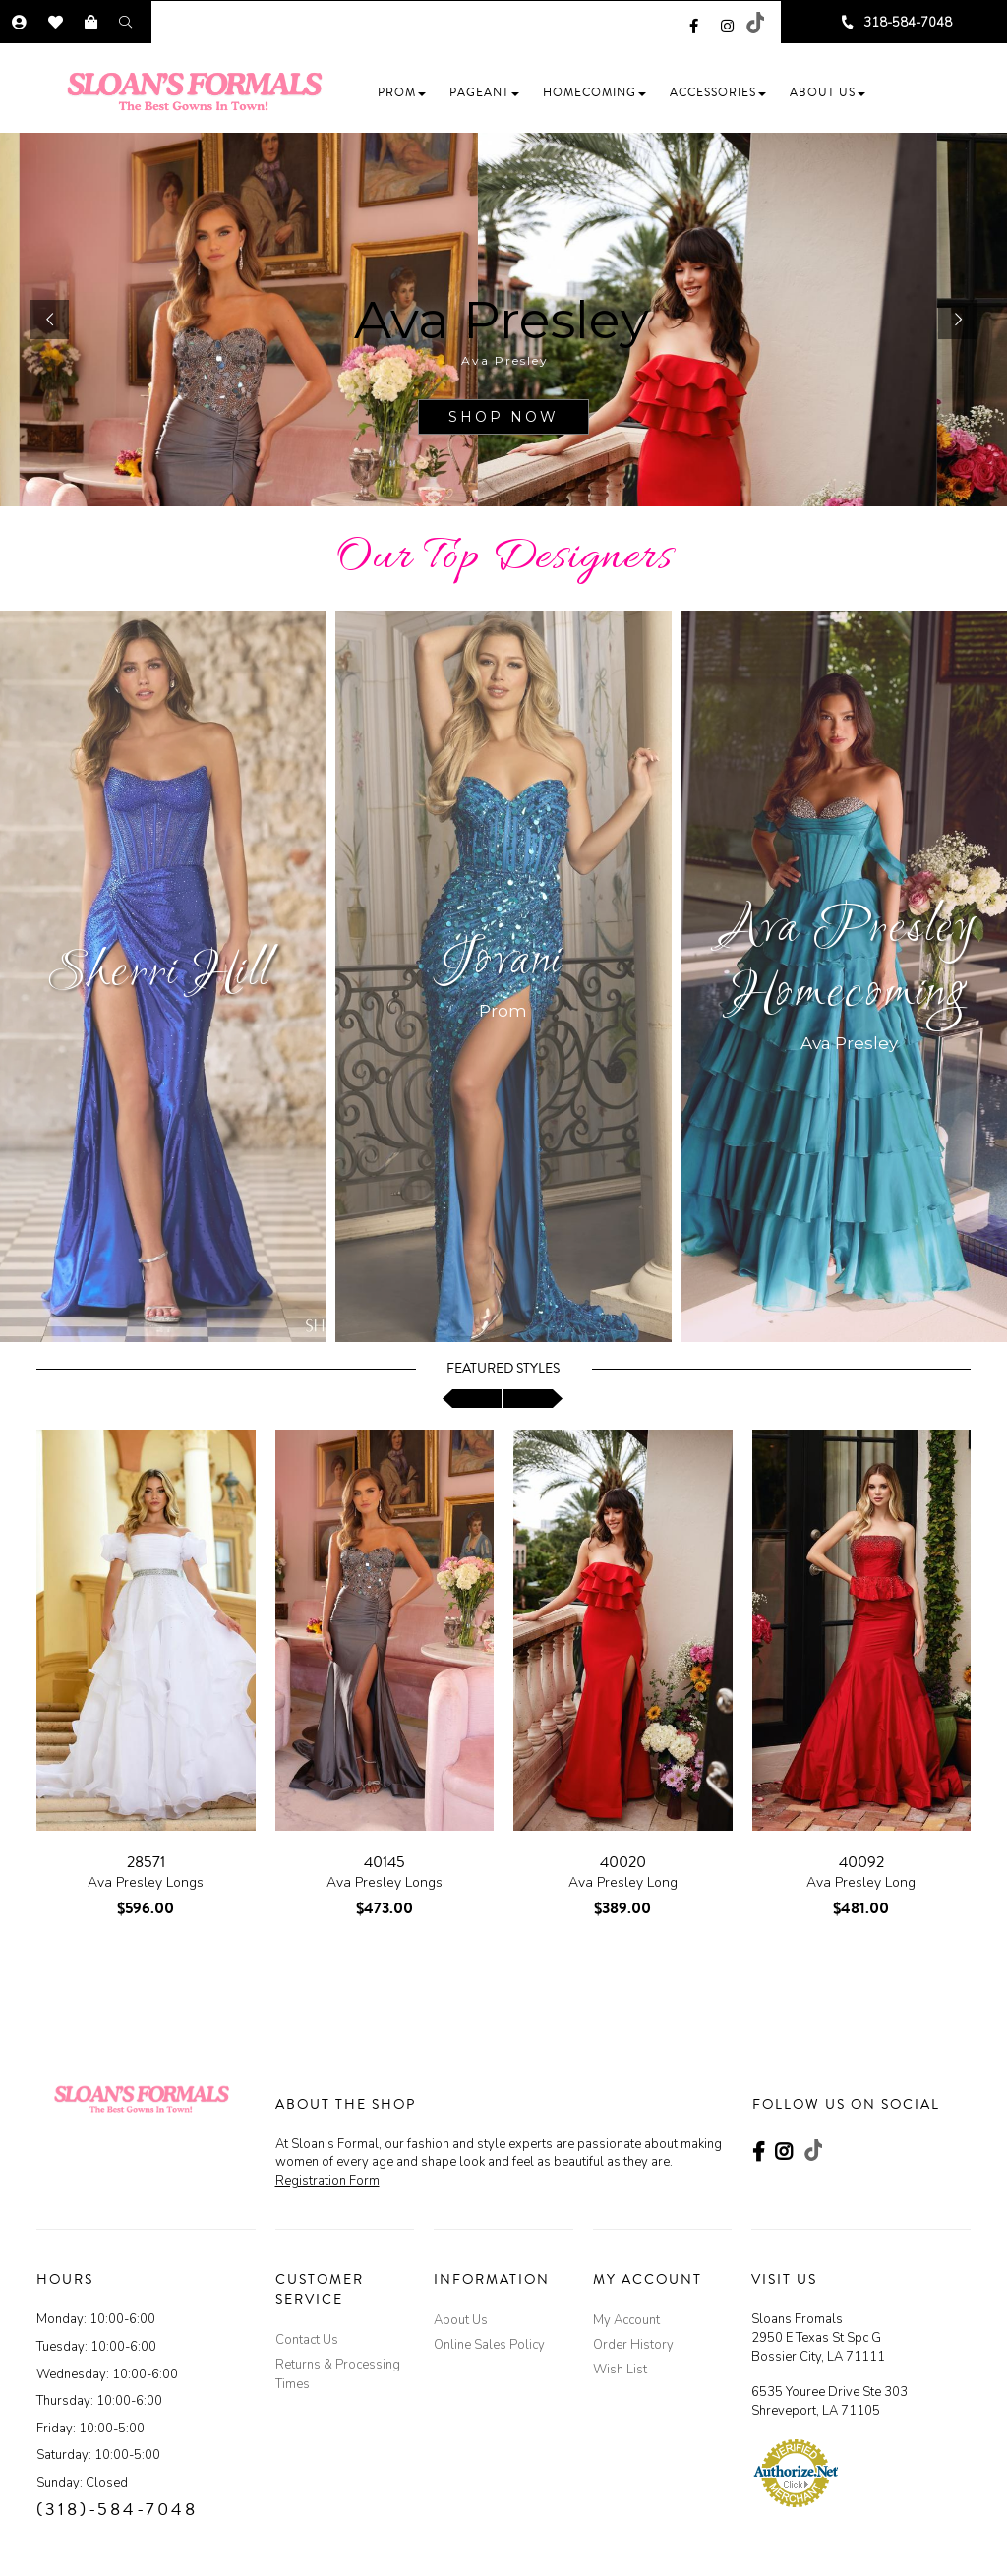 This screenshot has width=1007, height=2576. I want to click on 40145, so click(384, 1862).